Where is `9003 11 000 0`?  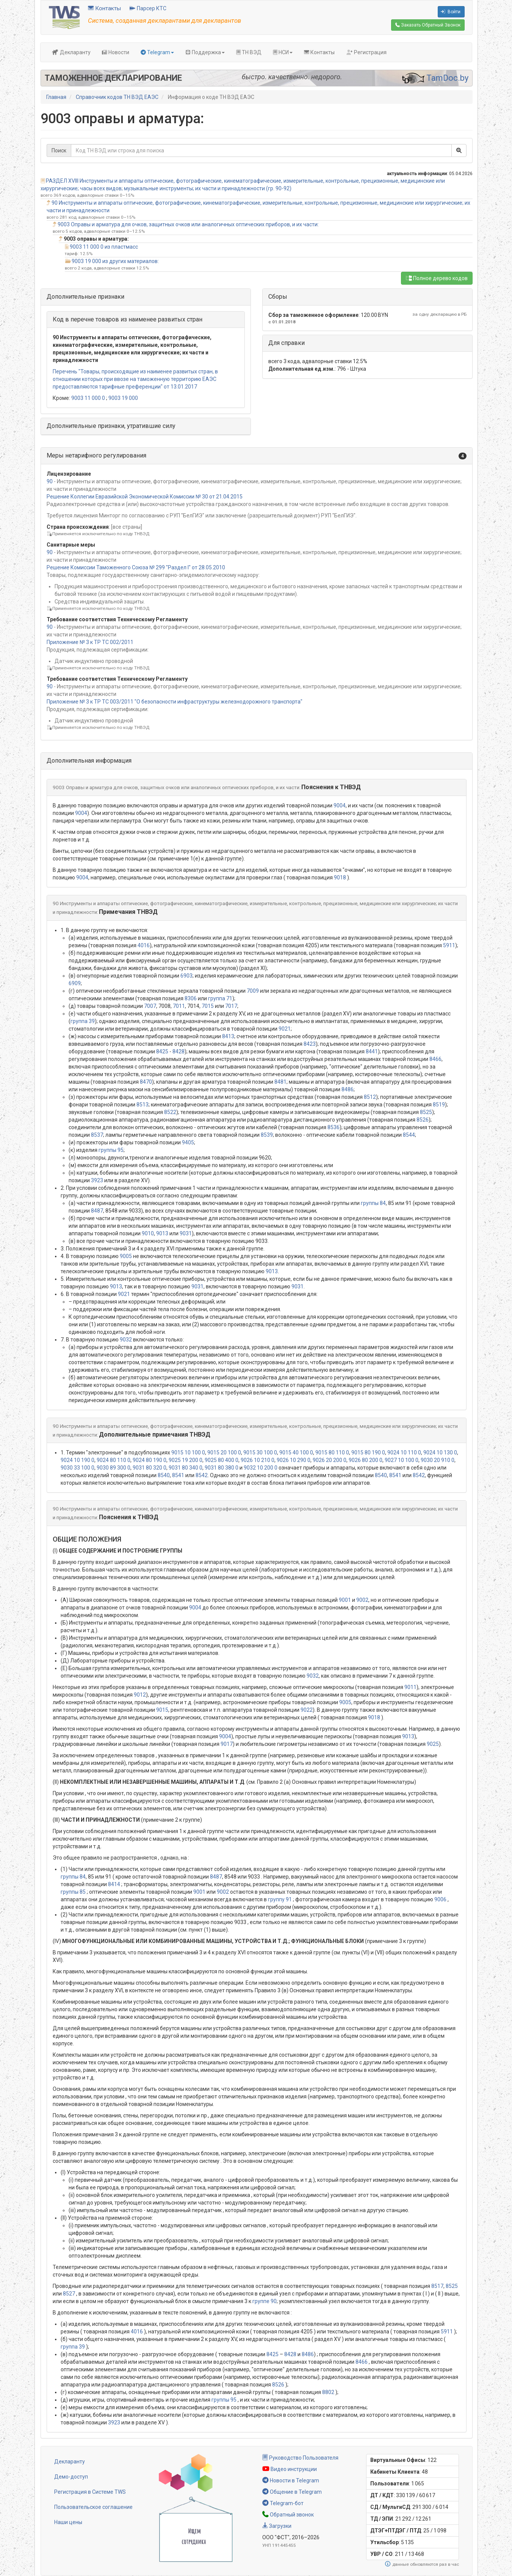 9003 11 000 0 is located at coordinates (88, 398).